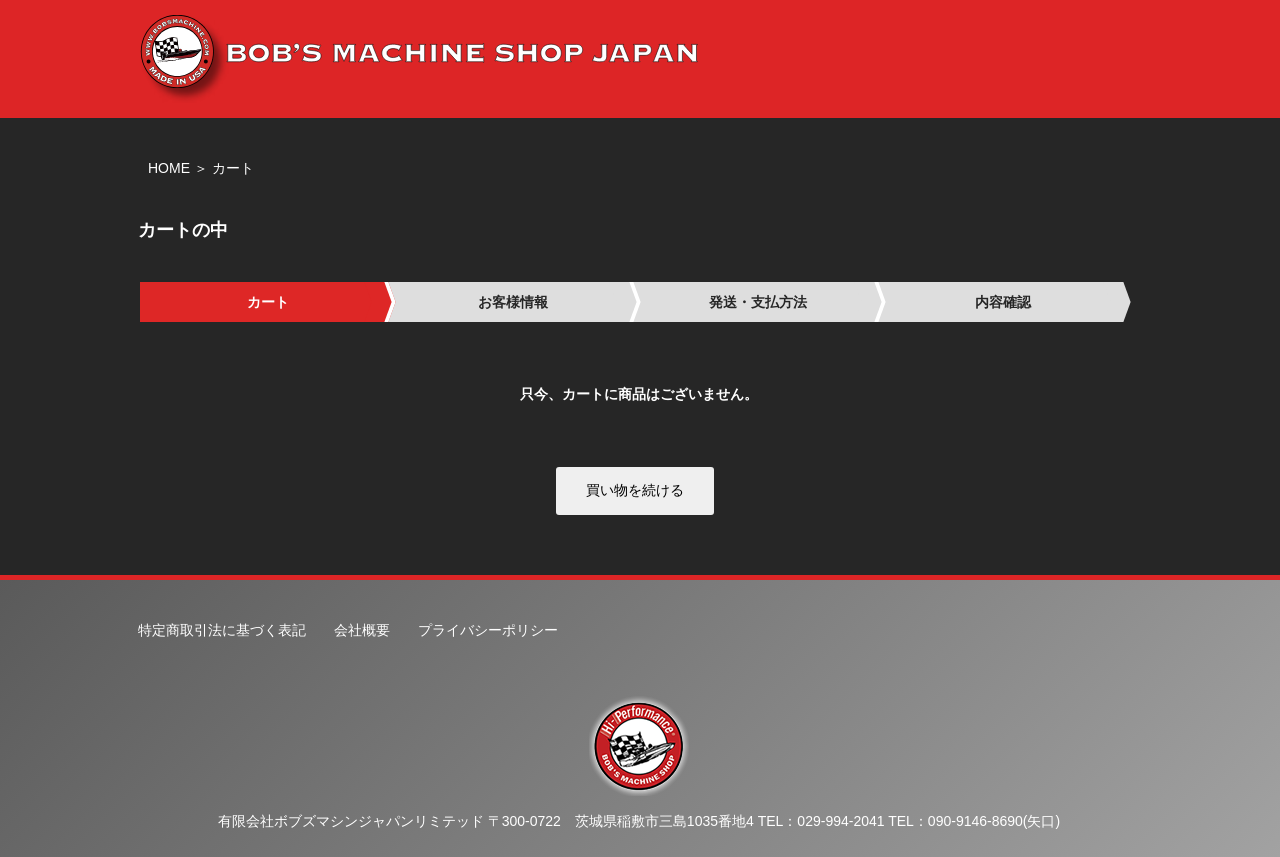  What do you see at coordinates (222, 630) in the screenshot?
I see `特定商取引法に基づく表記` at bounding box center [222, 630].